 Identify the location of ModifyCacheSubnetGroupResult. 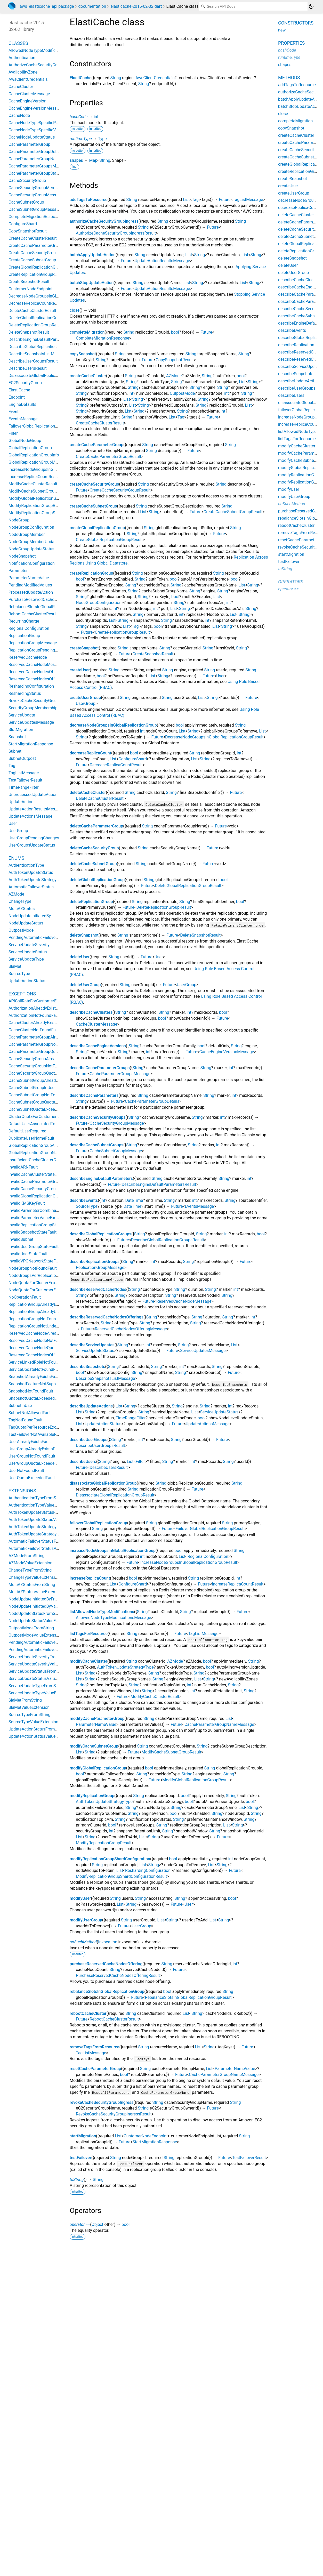
(171, 1752).